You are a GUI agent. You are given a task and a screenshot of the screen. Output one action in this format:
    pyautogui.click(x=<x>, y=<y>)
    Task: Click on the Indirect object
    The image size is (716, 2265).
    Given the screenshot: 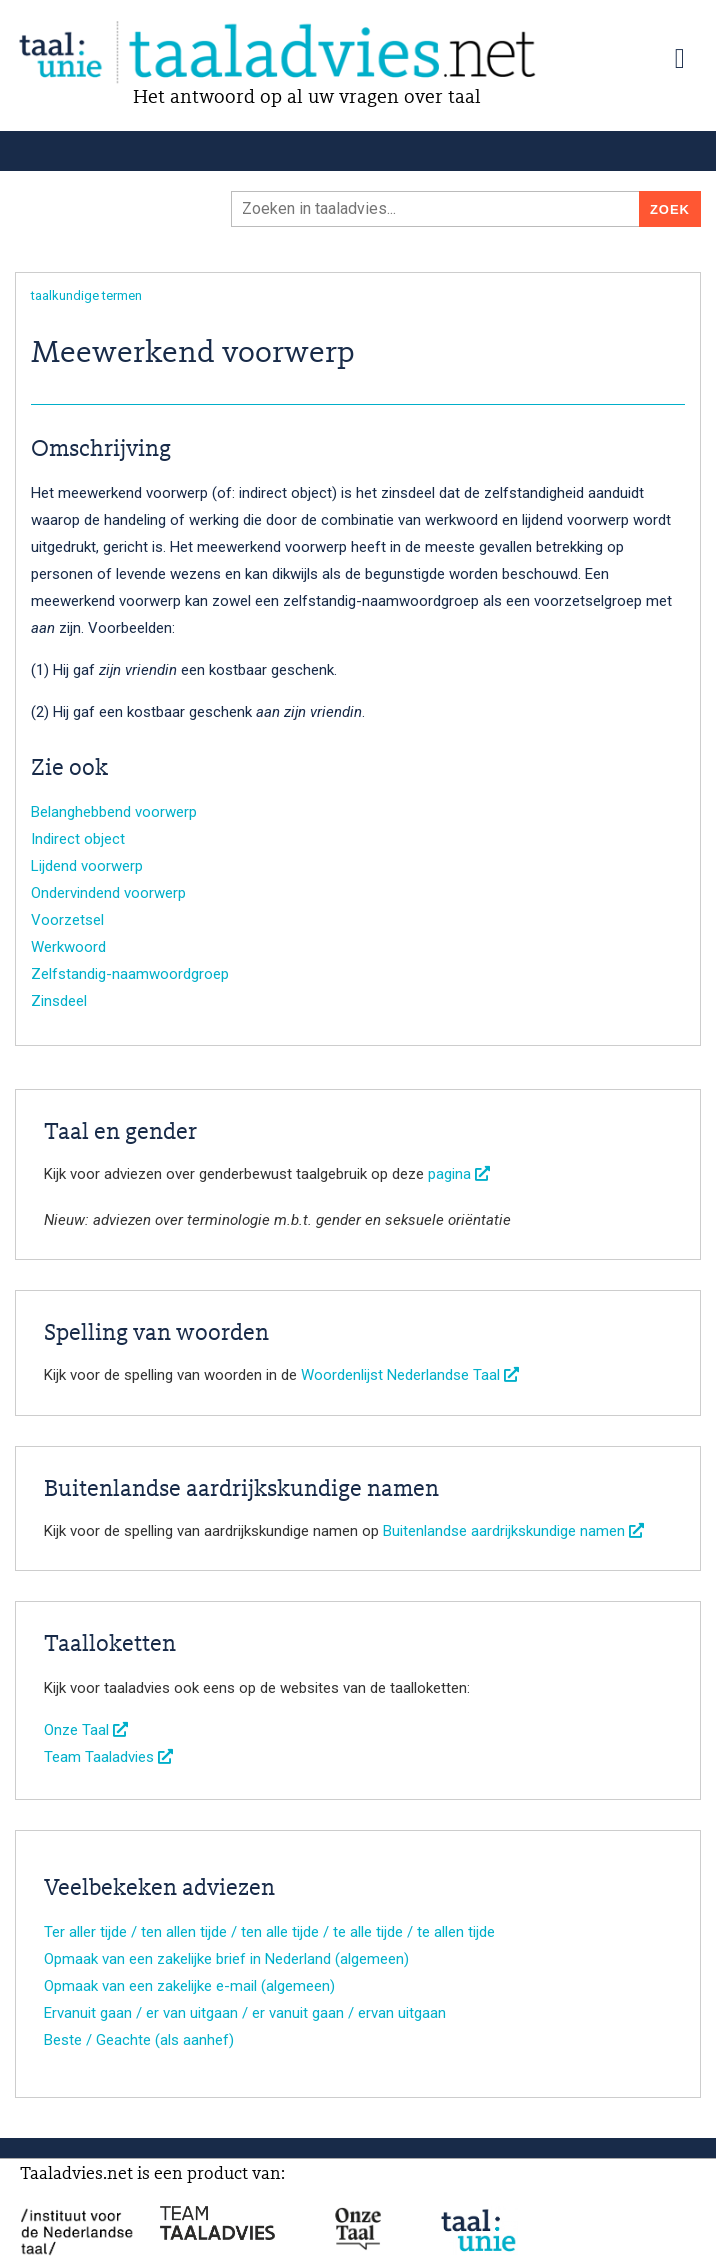 What is the action you would take?
    pyautogui.click(x=78, y=839)
    